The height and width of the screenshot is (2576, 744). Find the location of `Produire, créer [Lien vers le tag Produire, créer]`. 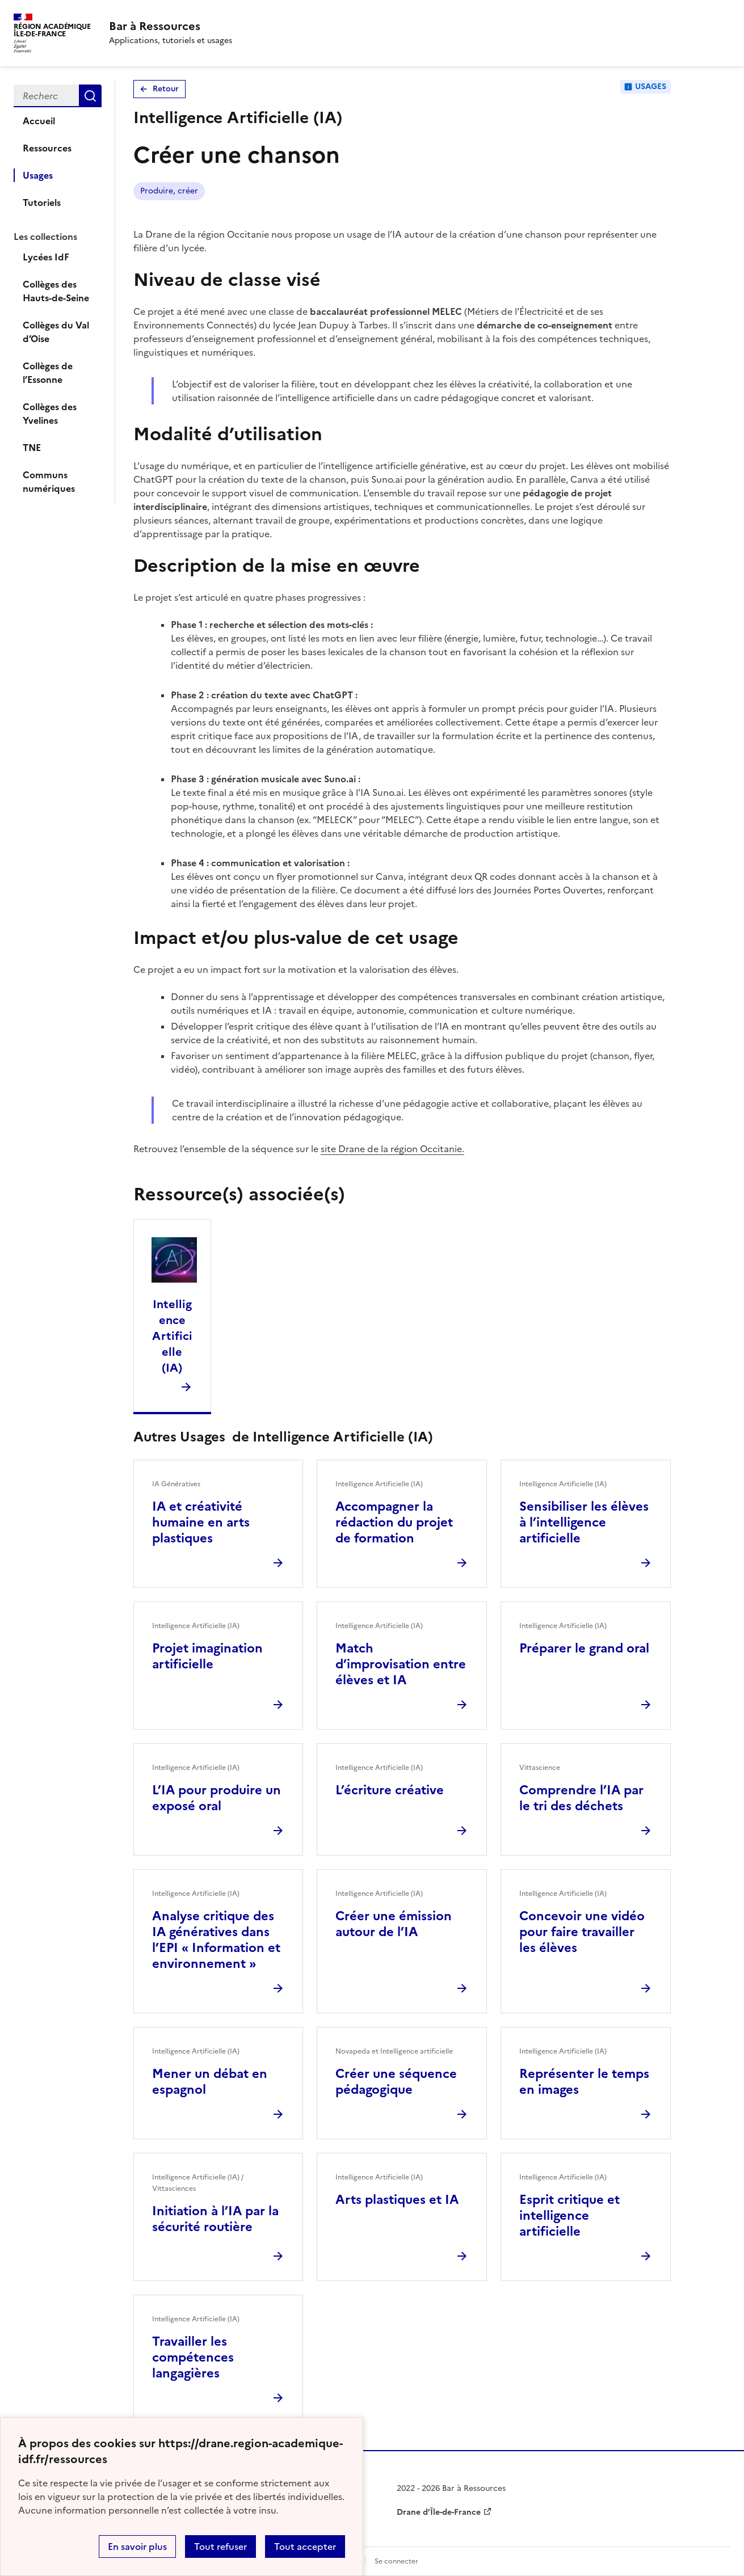

Produire, créer [Lien vers le tag Produire, créer] is located at coordinates (169, 191).